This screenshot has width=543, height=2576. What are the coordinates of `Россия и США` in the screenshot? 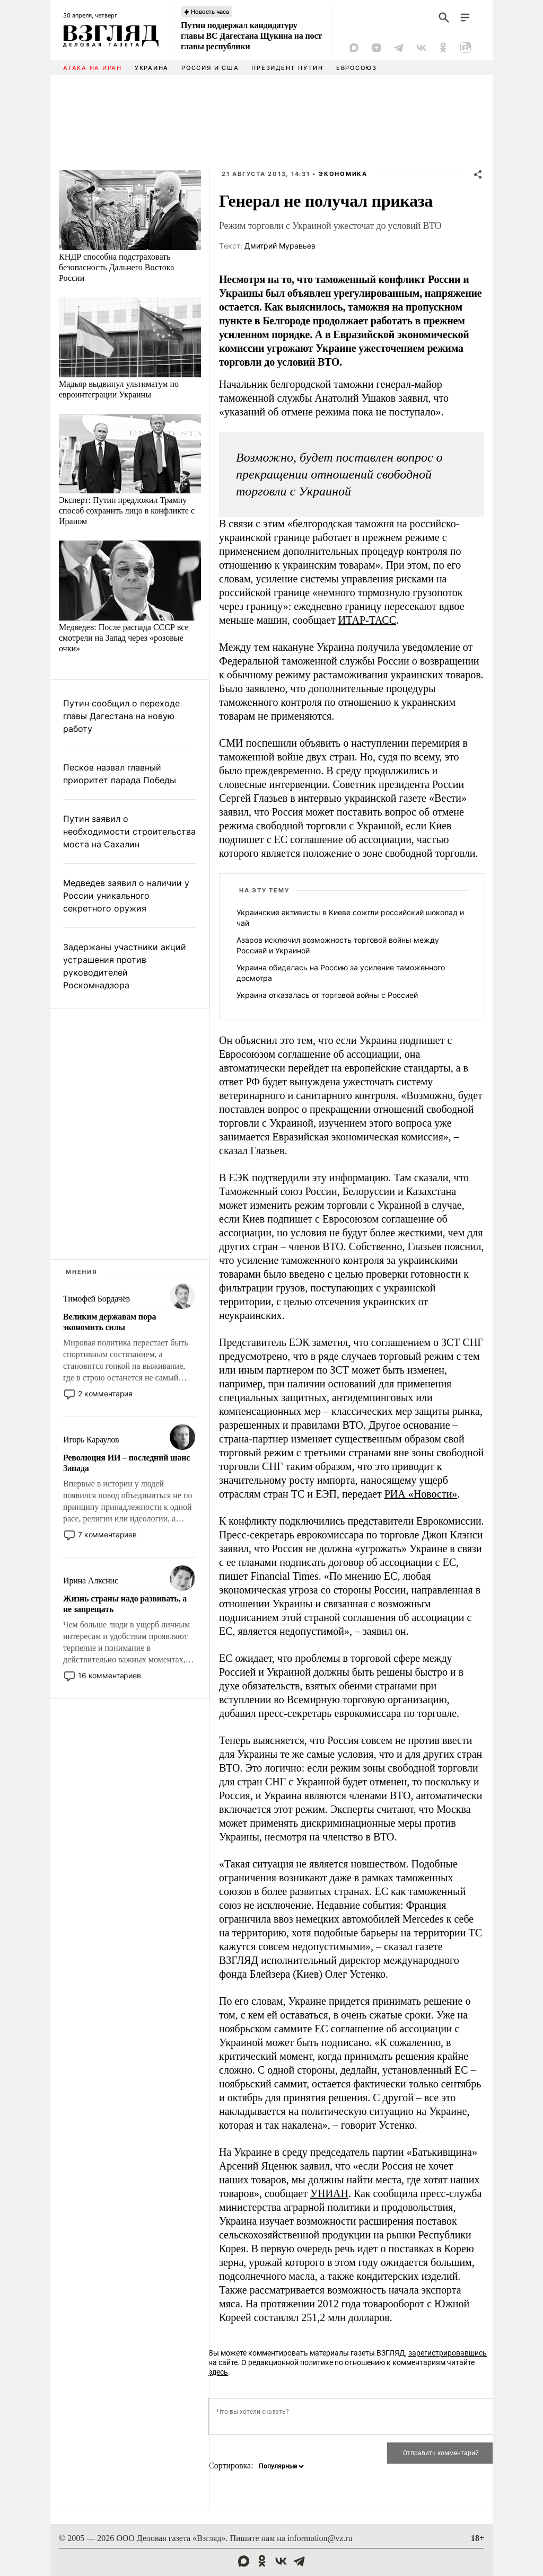 It's located at (210, 68).